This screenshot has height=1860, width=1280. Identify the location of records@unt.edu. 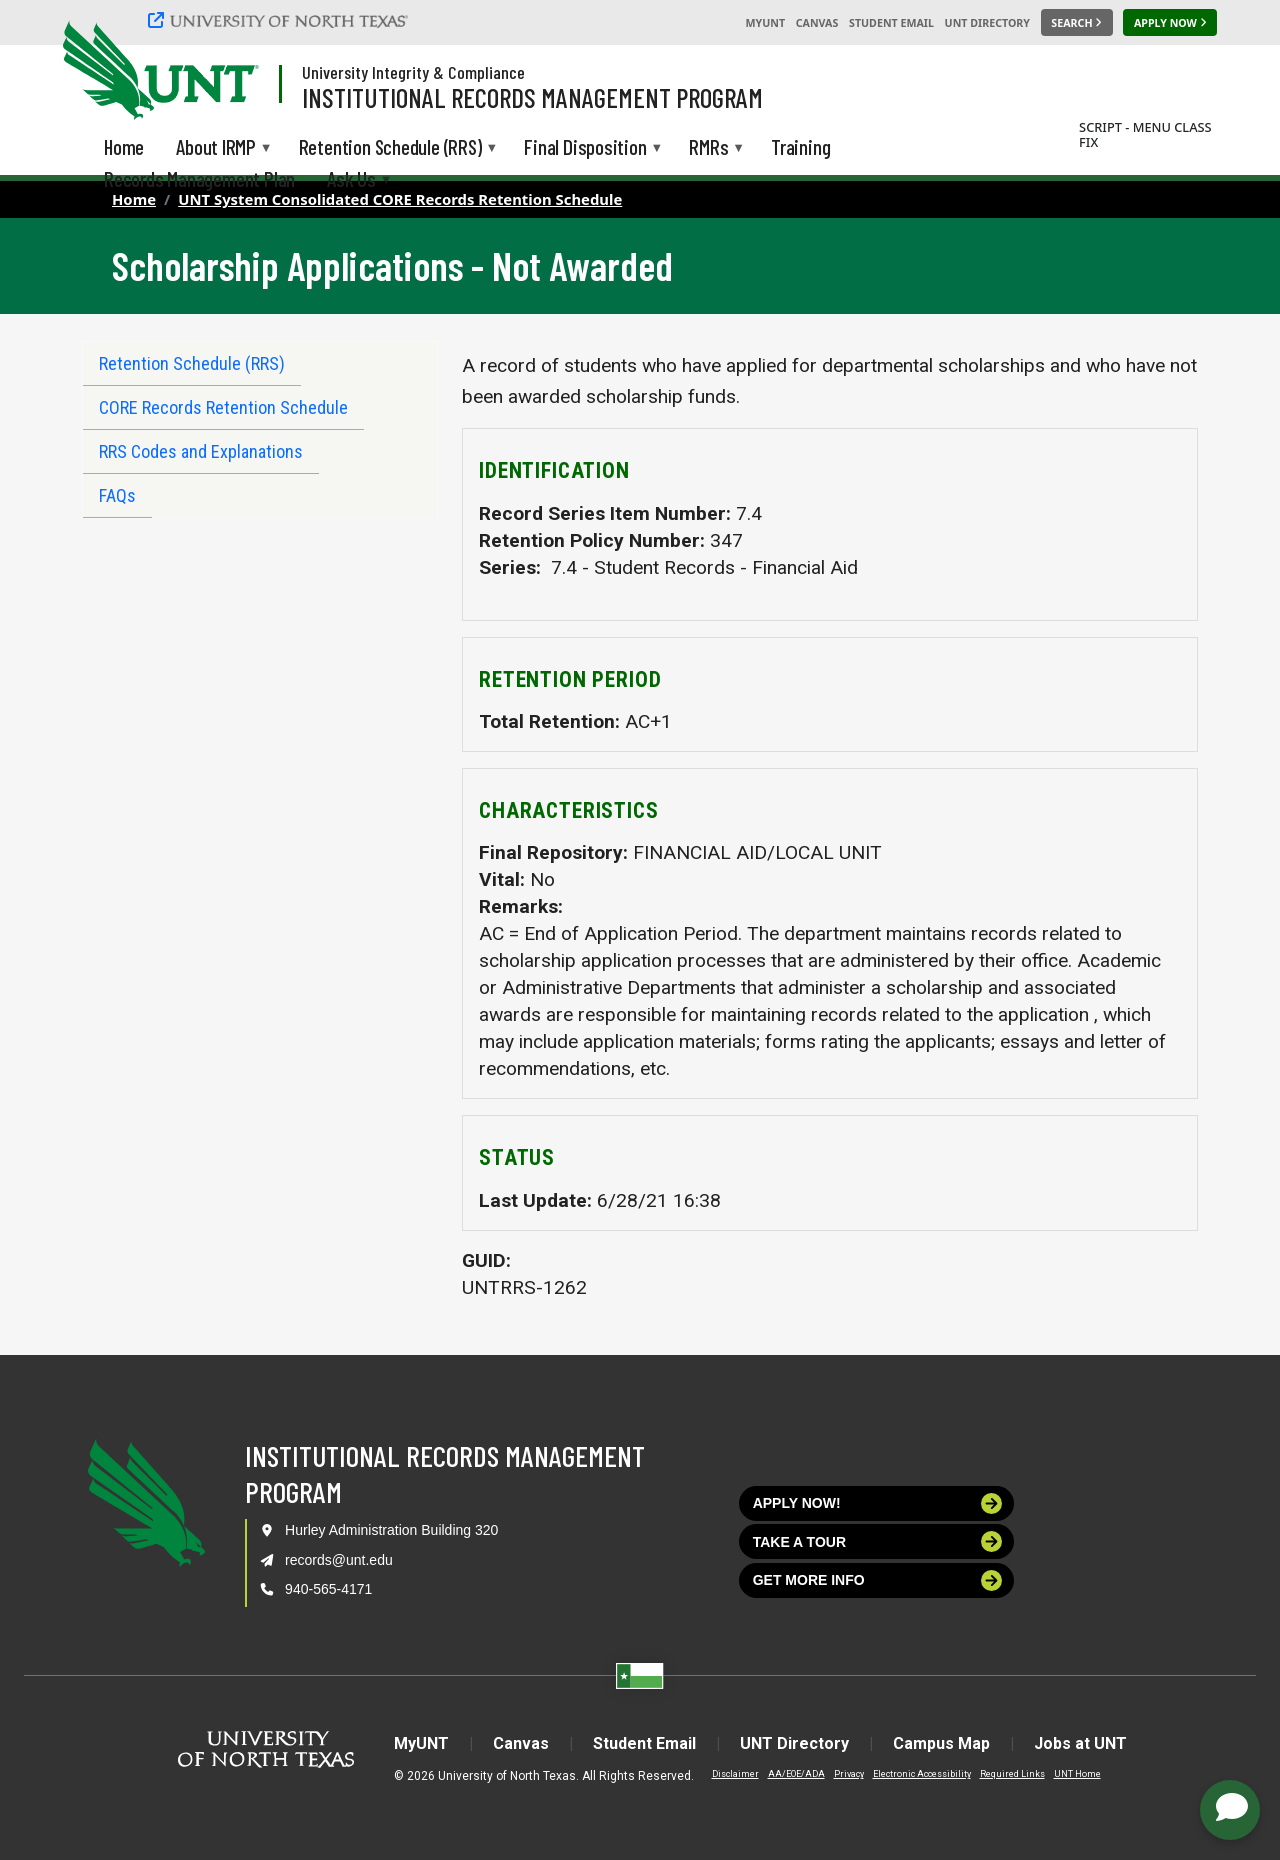
(339, 1560).